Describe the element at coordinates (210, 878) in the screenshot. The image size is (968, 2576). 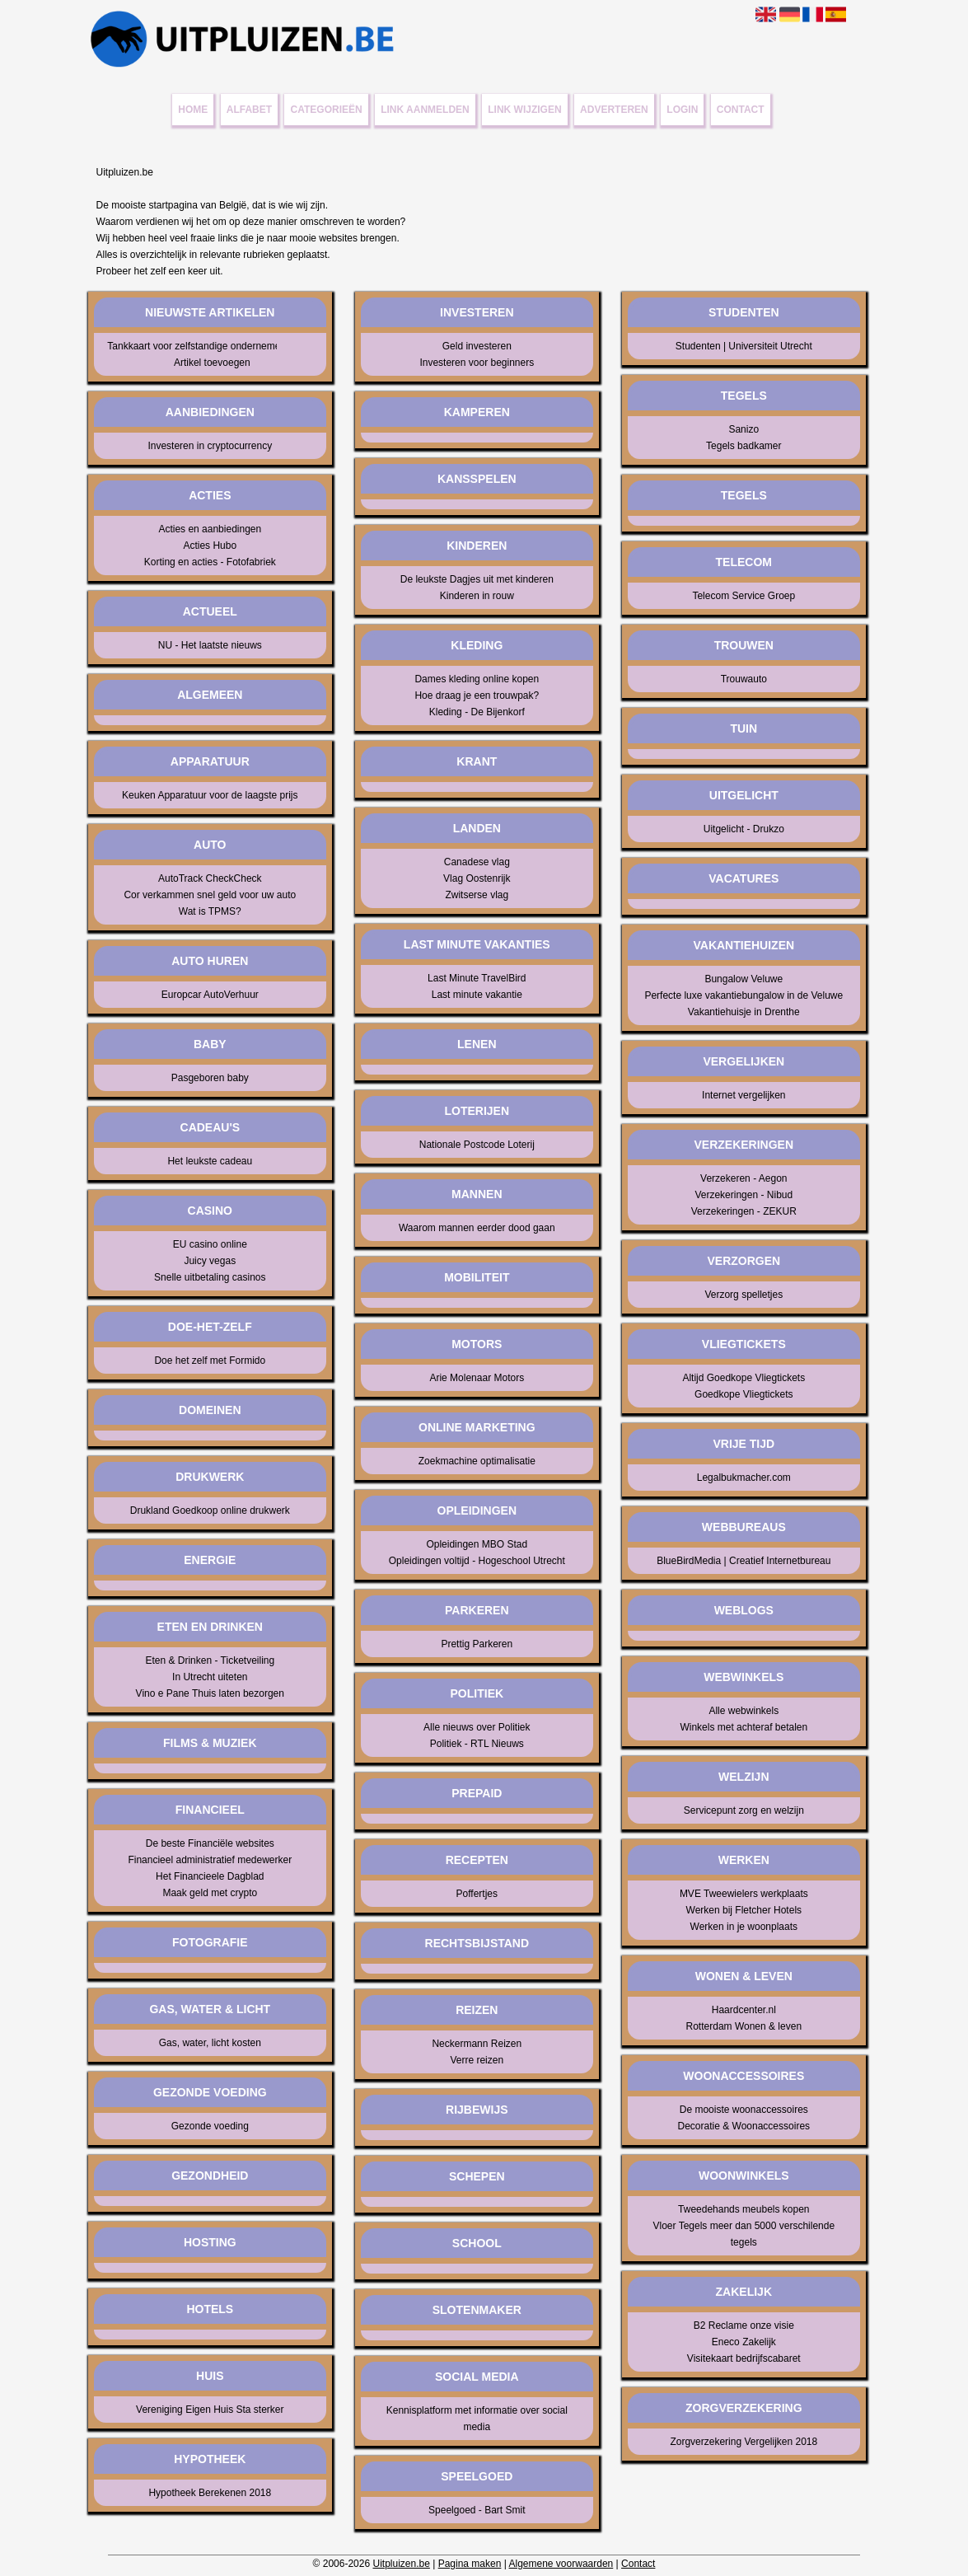
I see `AutoTrack CheckCheck` at that location.